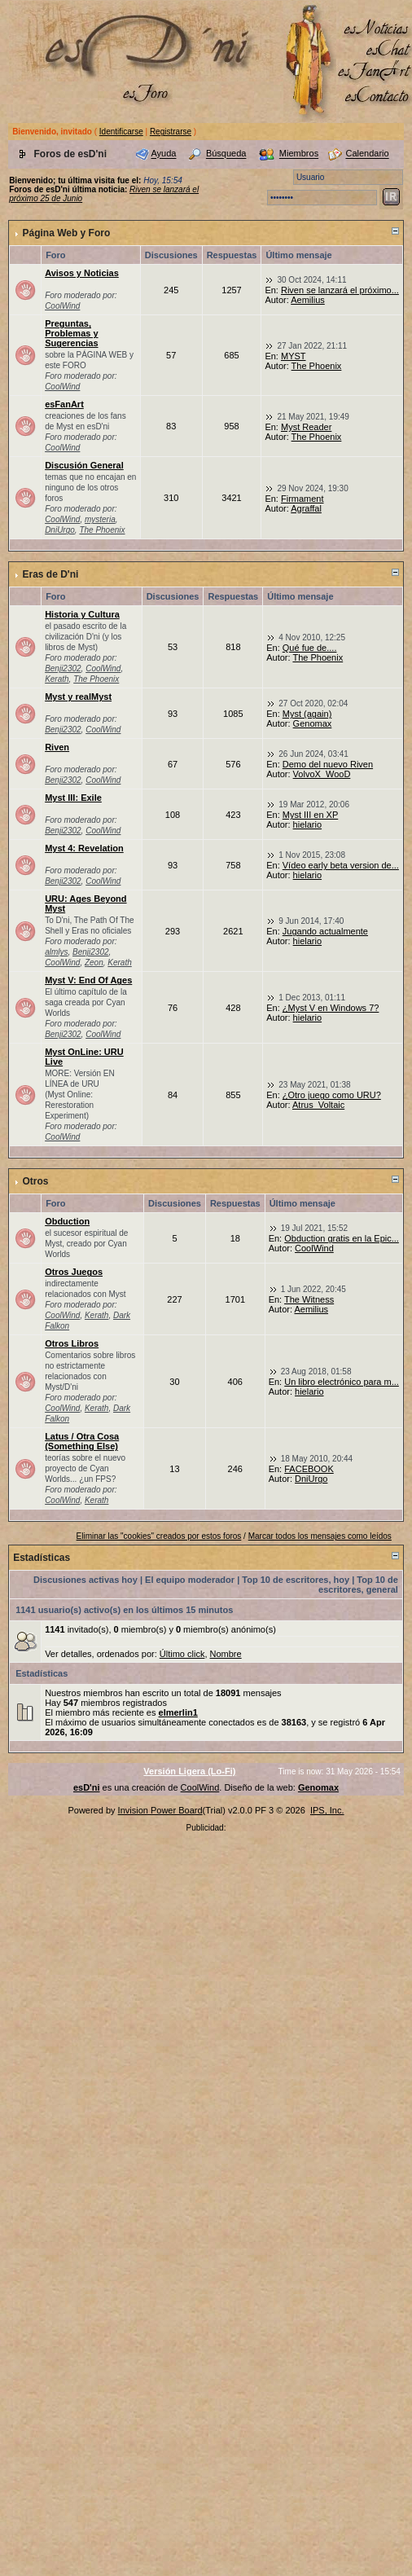  Describe the element at coordinates (306, 427) in the screenshot. I see `Myst Reader` at that location.